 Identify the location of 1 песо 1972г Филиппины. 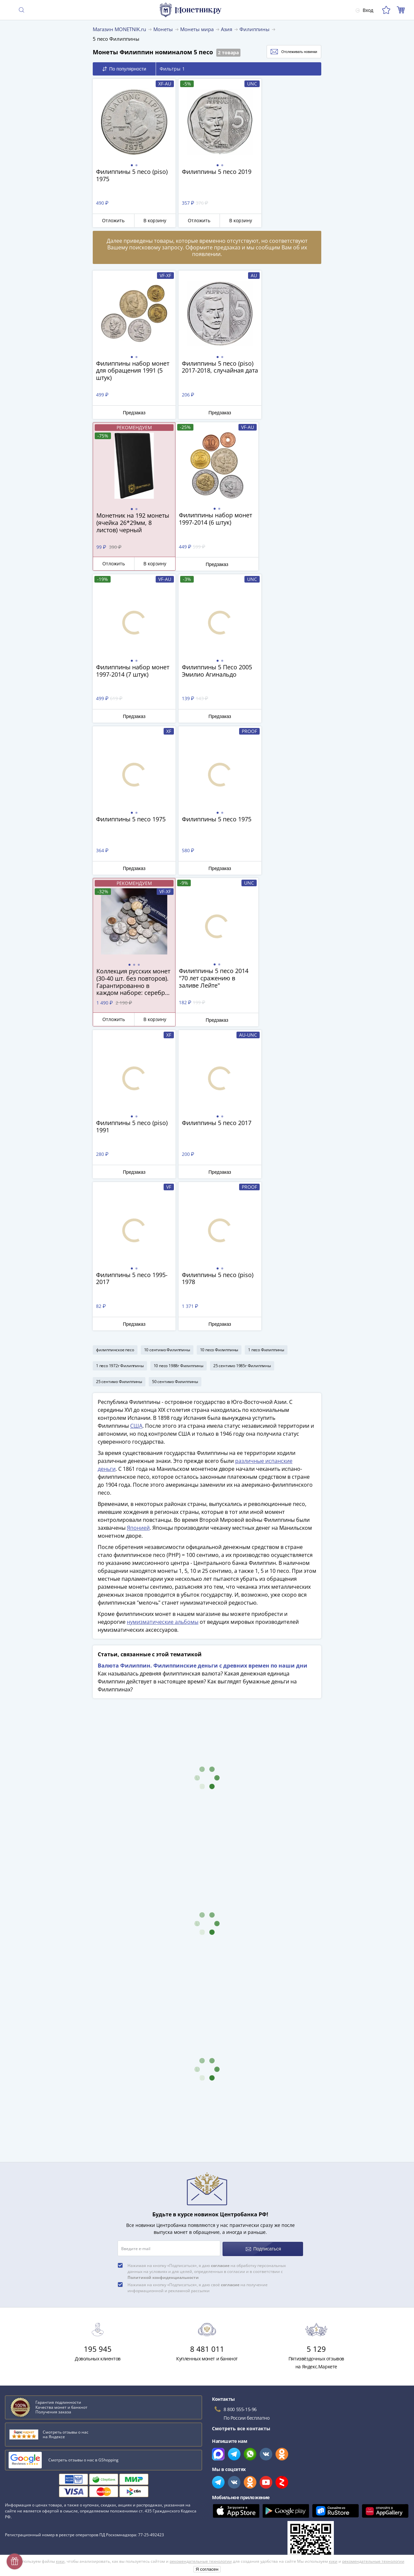
(120, 1060).